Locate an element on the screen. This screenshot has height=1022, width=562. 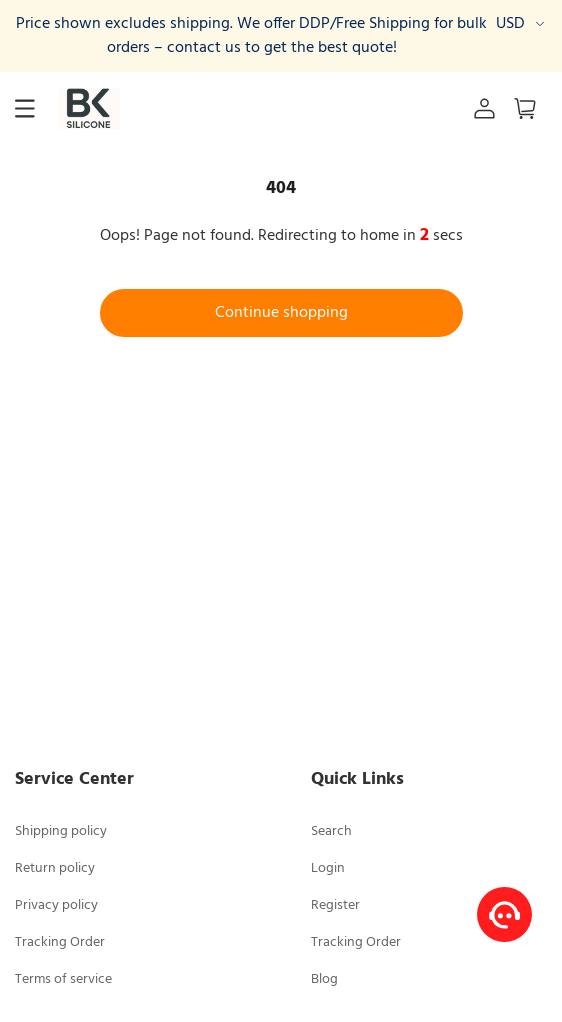
Privacy policy is located at coordinates (56, 905).